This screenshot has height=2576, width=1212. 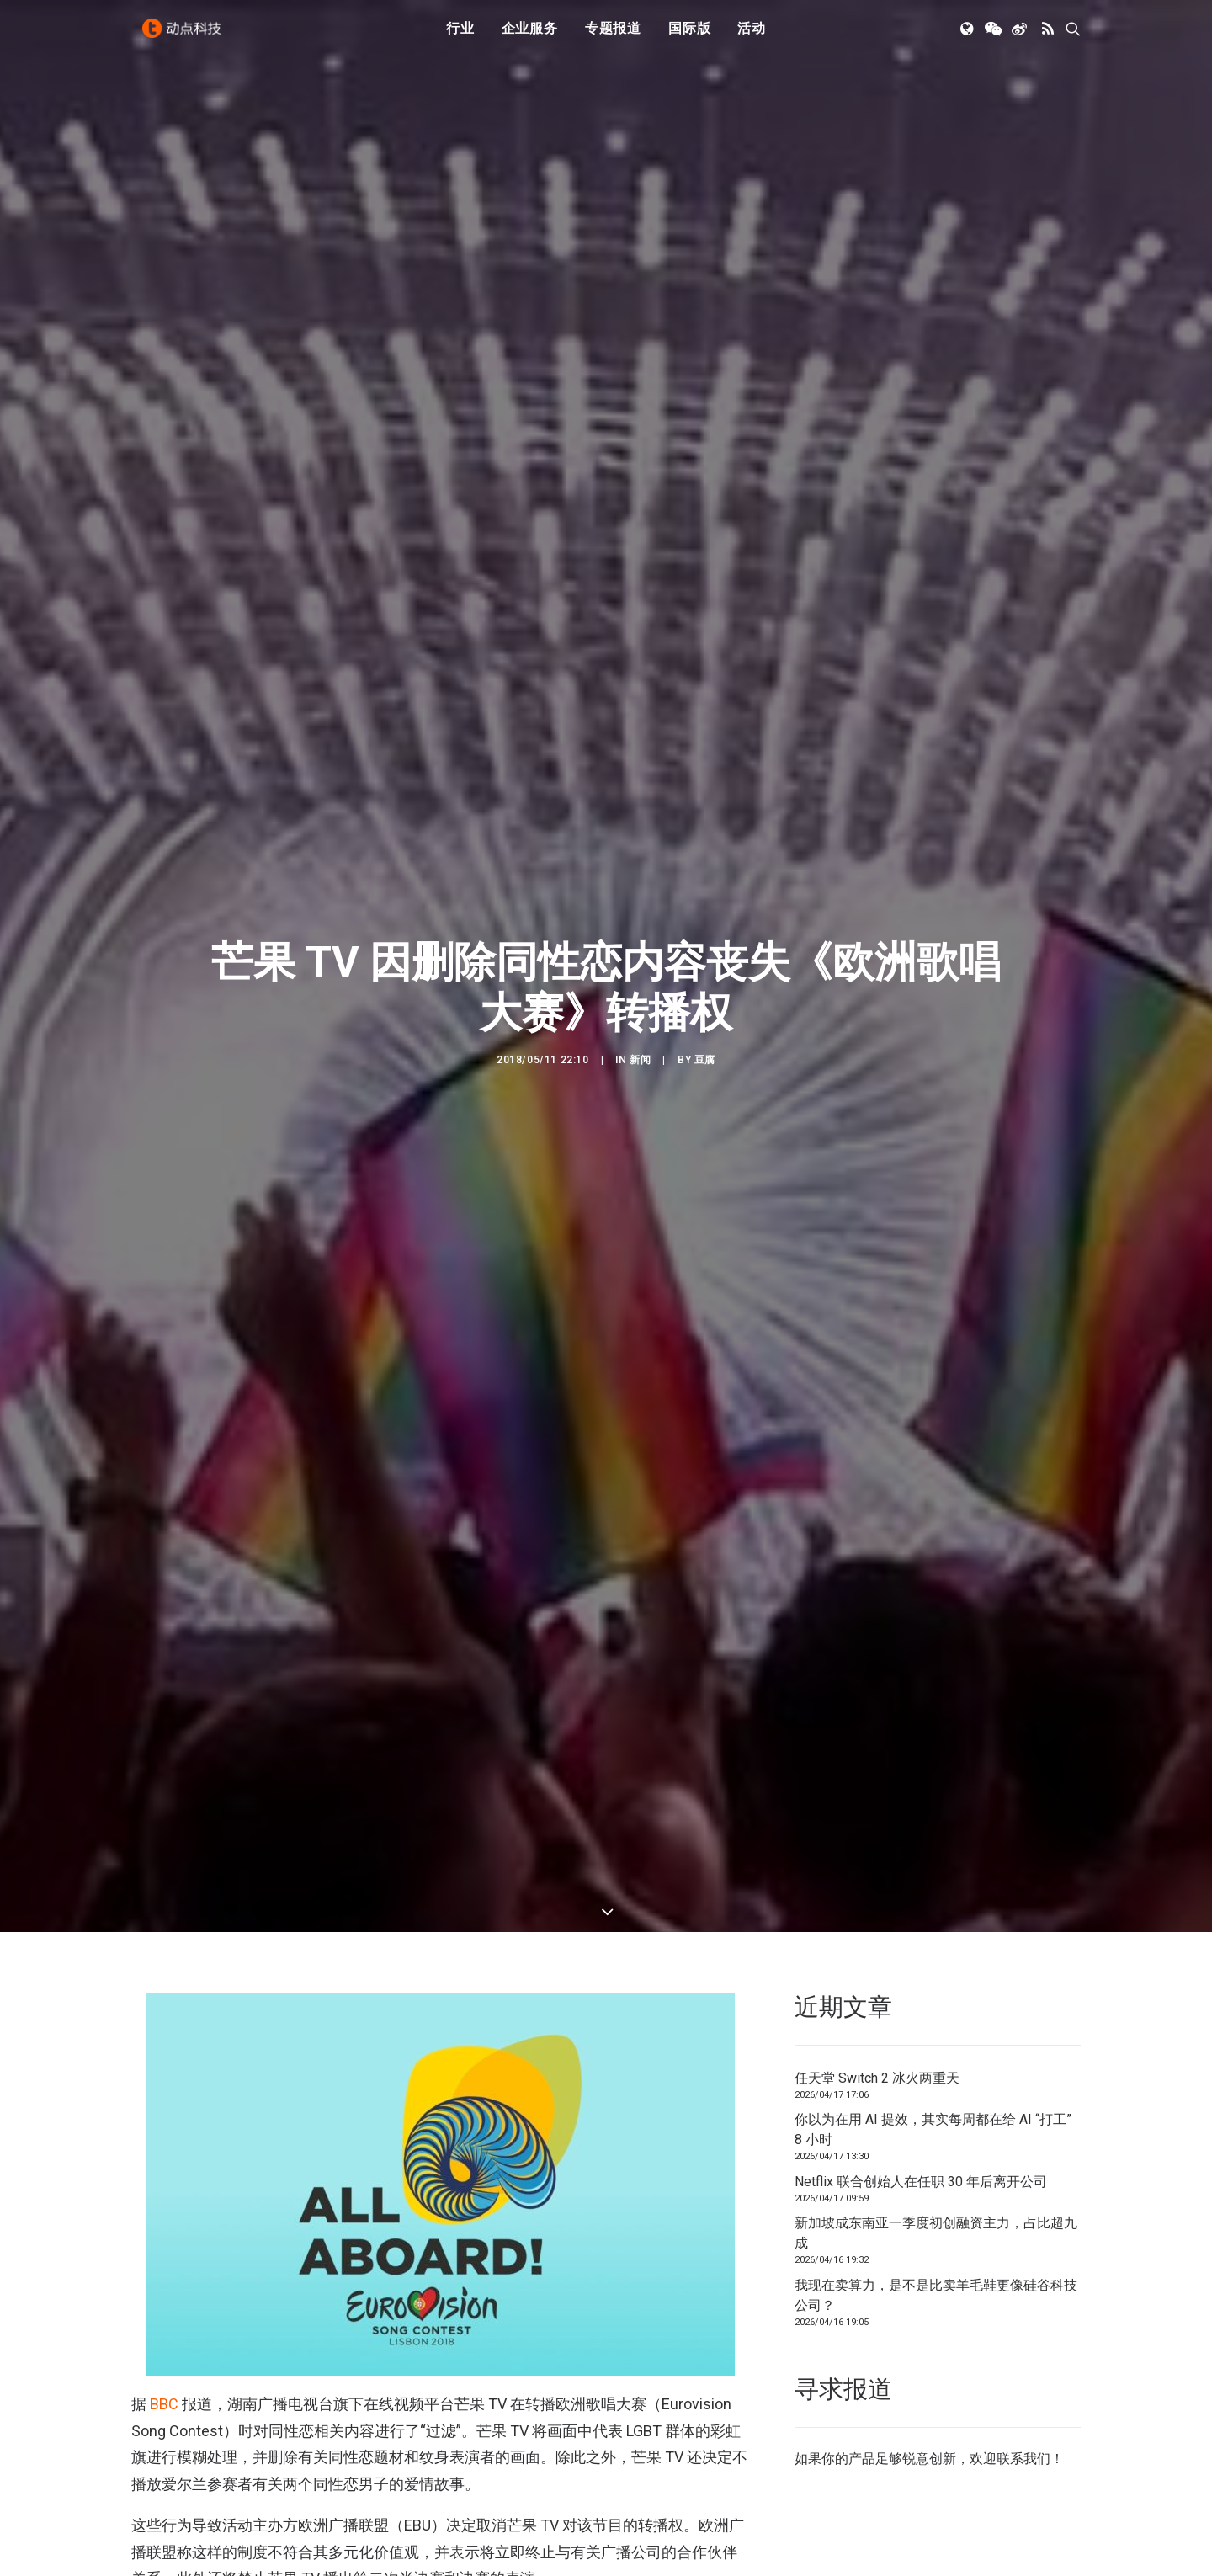 I want to click on 企业服务 [button], so click(x=530, y=36).